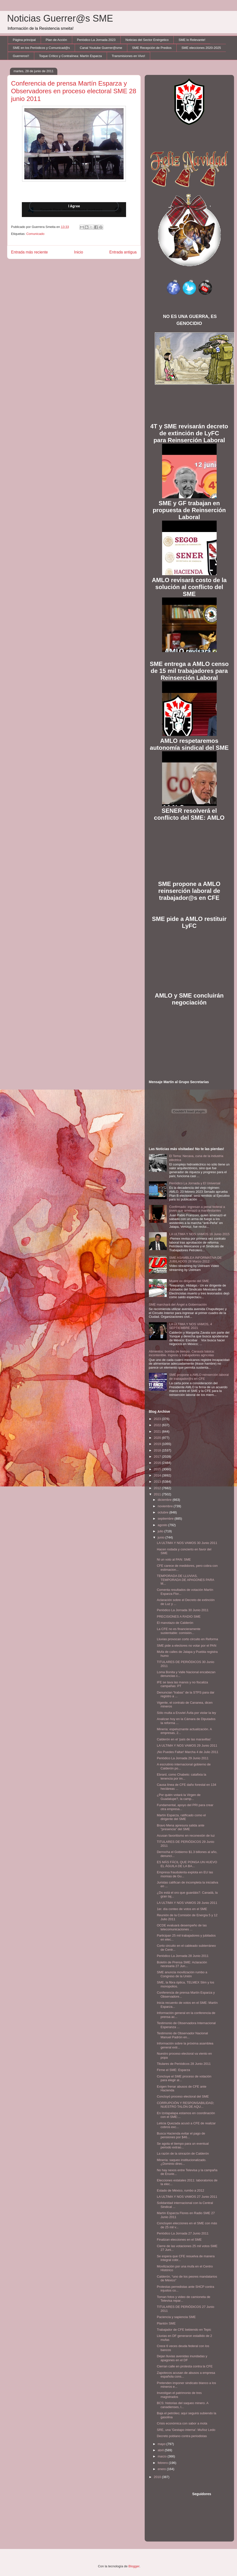  What do you see at coordinates (166, 1518) in the screenshot?
I see `septiembre` at bounding box center [166, 1518].